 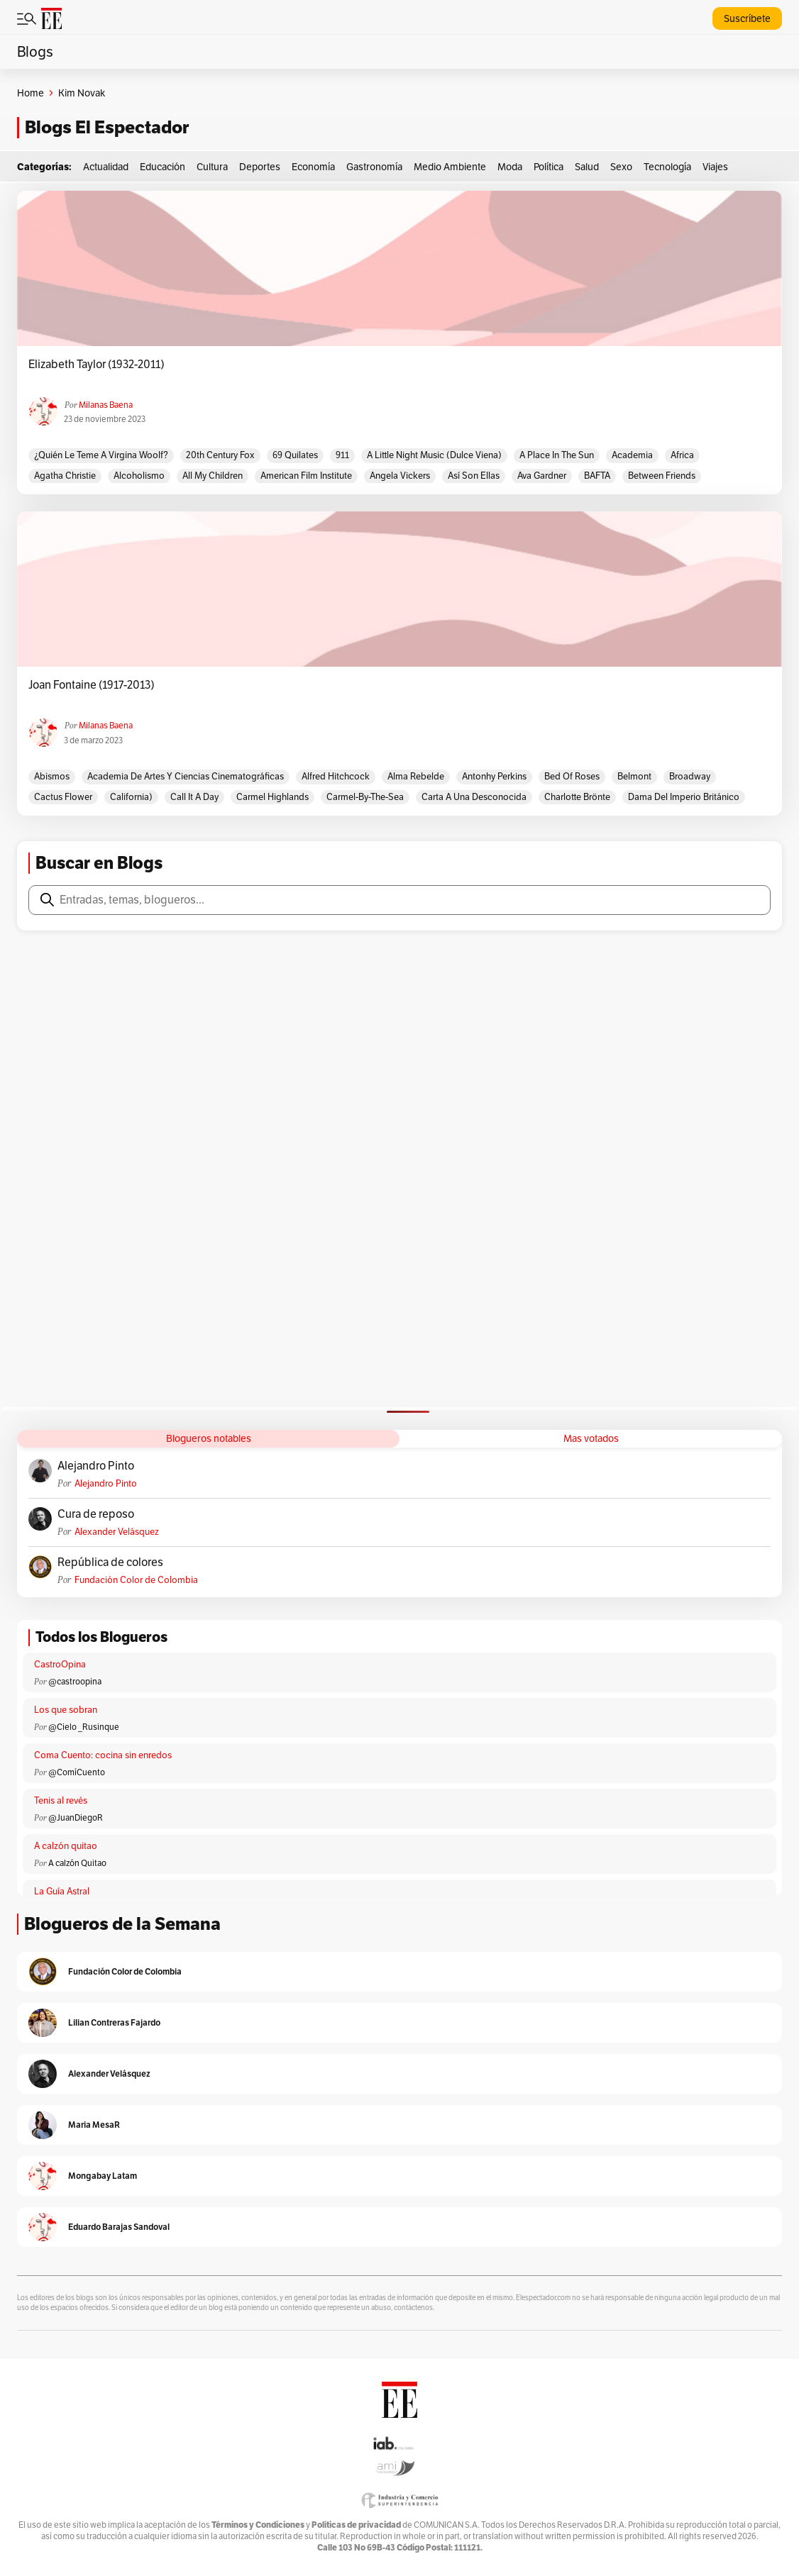 What do you see at coordinates (374, 166) in the screenshot?
I see `Gastronomía` at bounding box center [374, 166].